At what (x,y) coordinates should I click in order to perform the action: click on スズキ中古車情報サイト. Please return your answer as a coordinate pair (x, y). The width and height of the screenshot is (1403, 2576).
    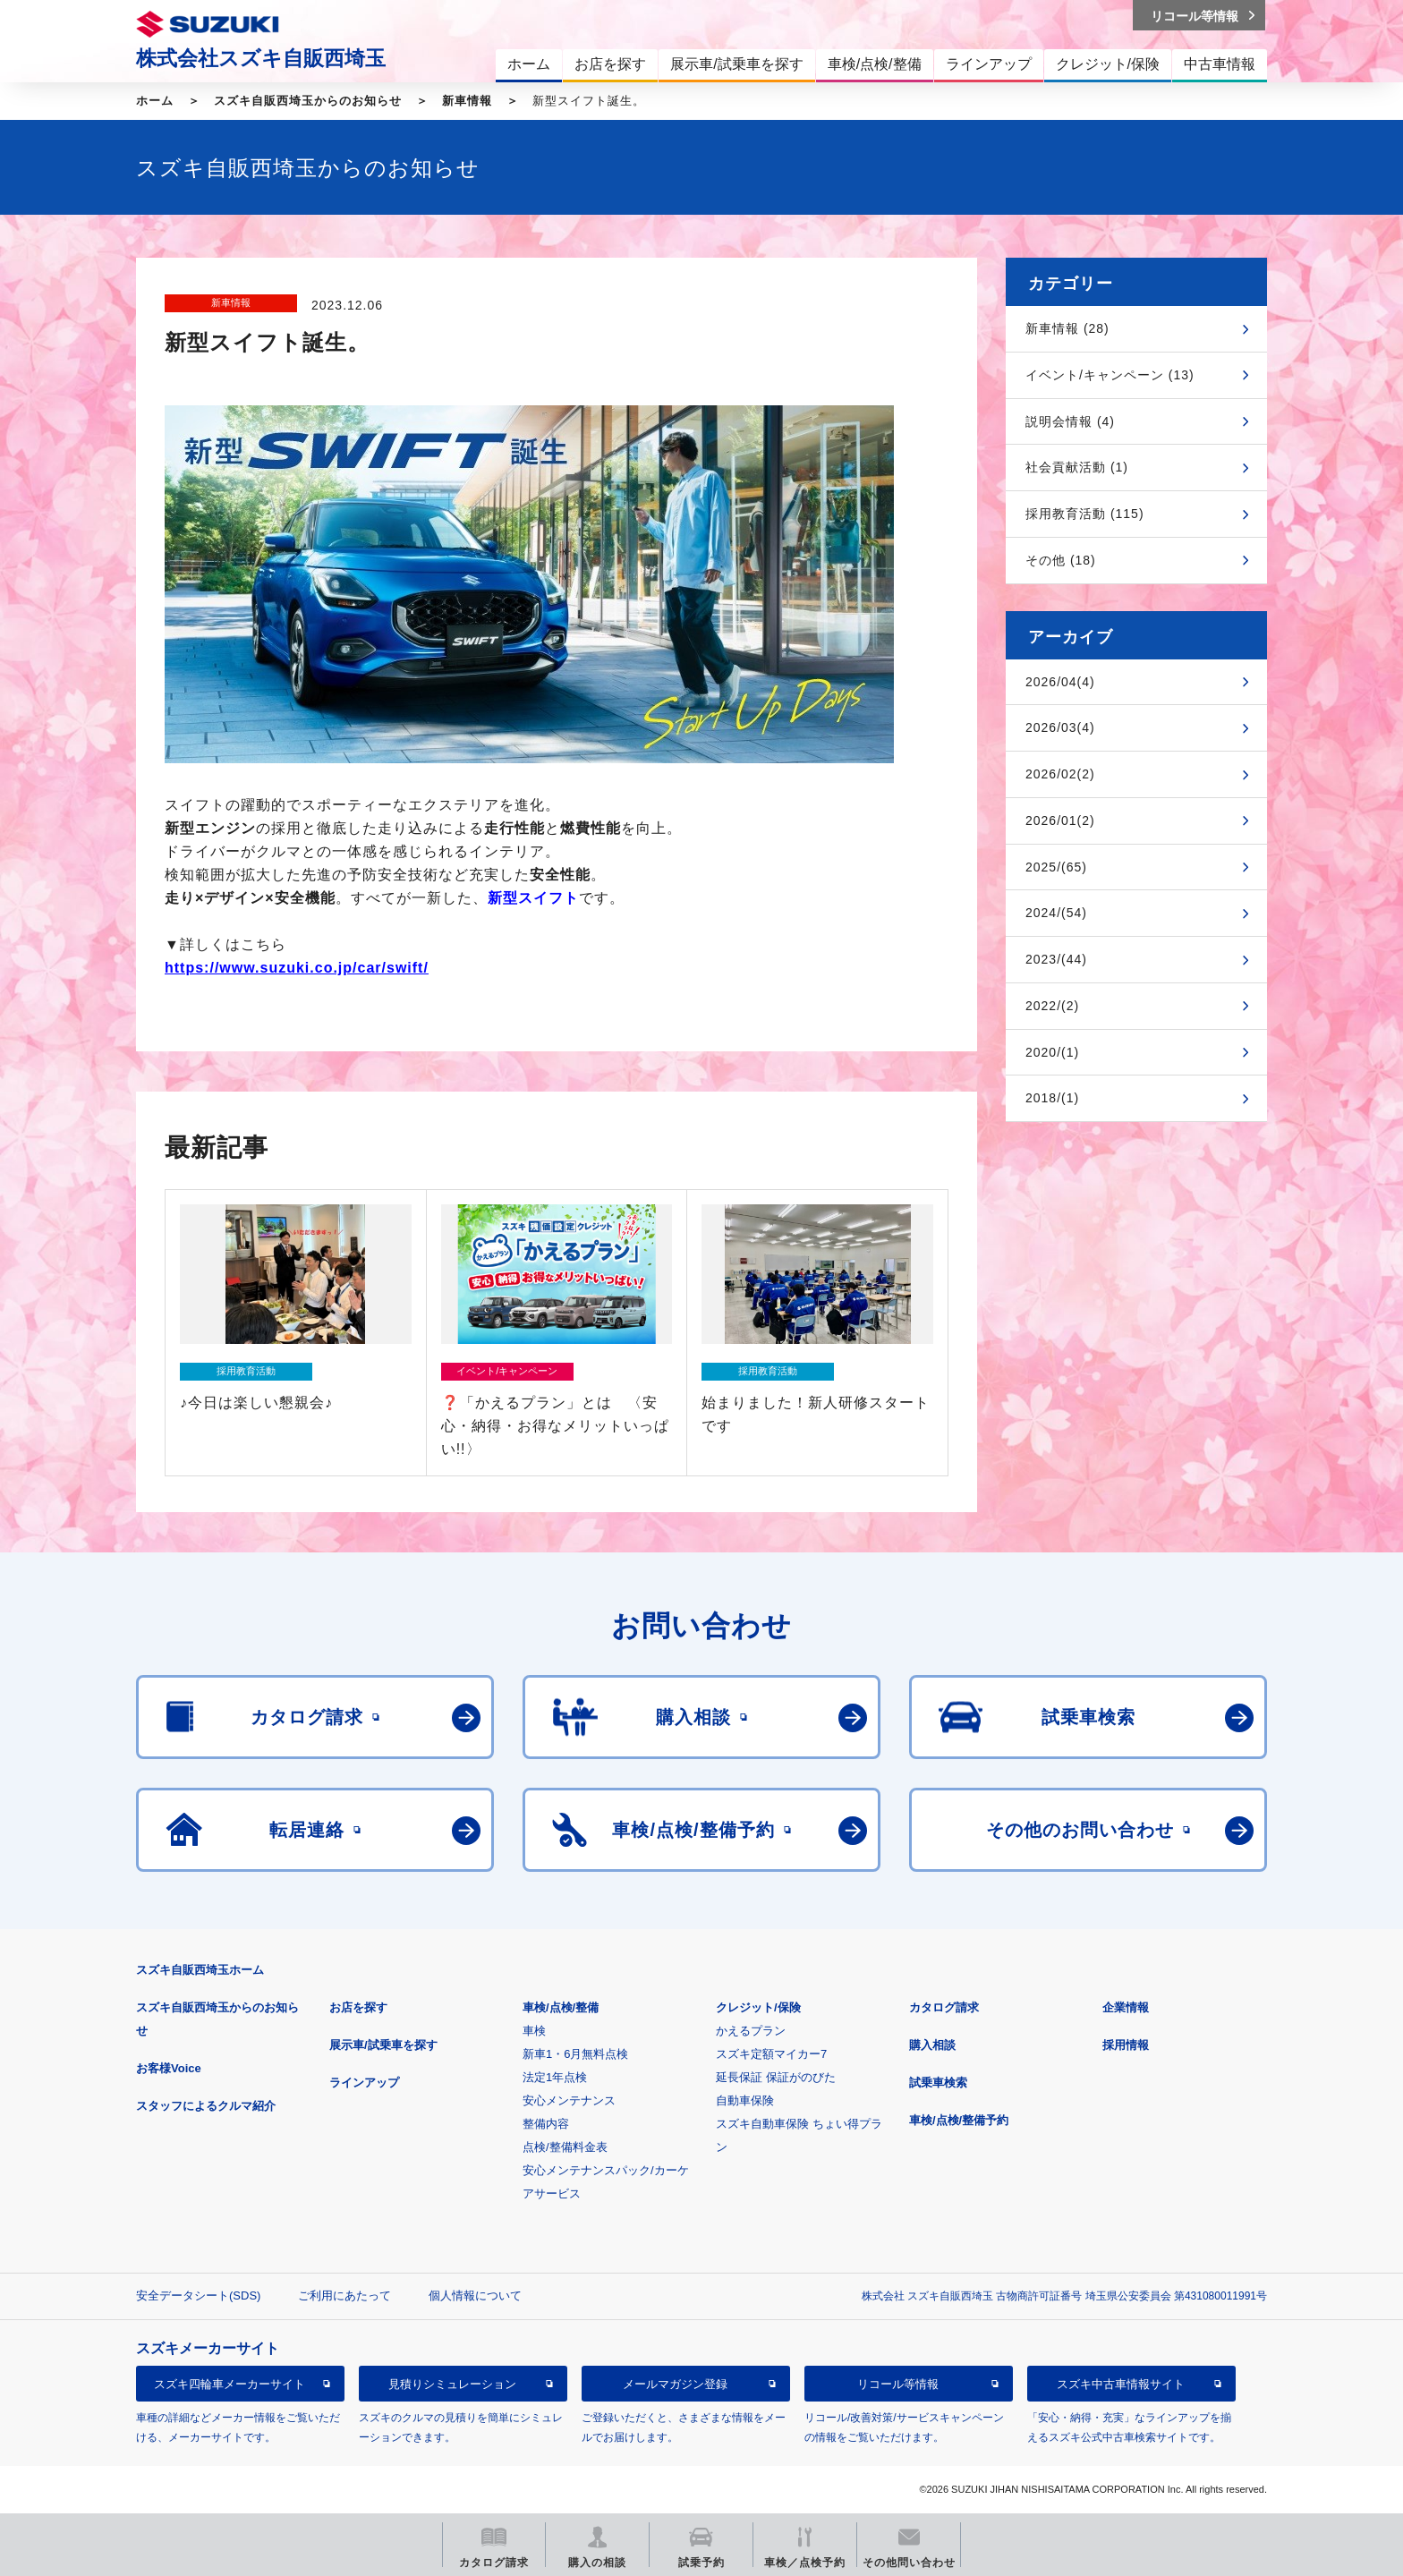
    Looking at the image, I should click on (1121, 2384).